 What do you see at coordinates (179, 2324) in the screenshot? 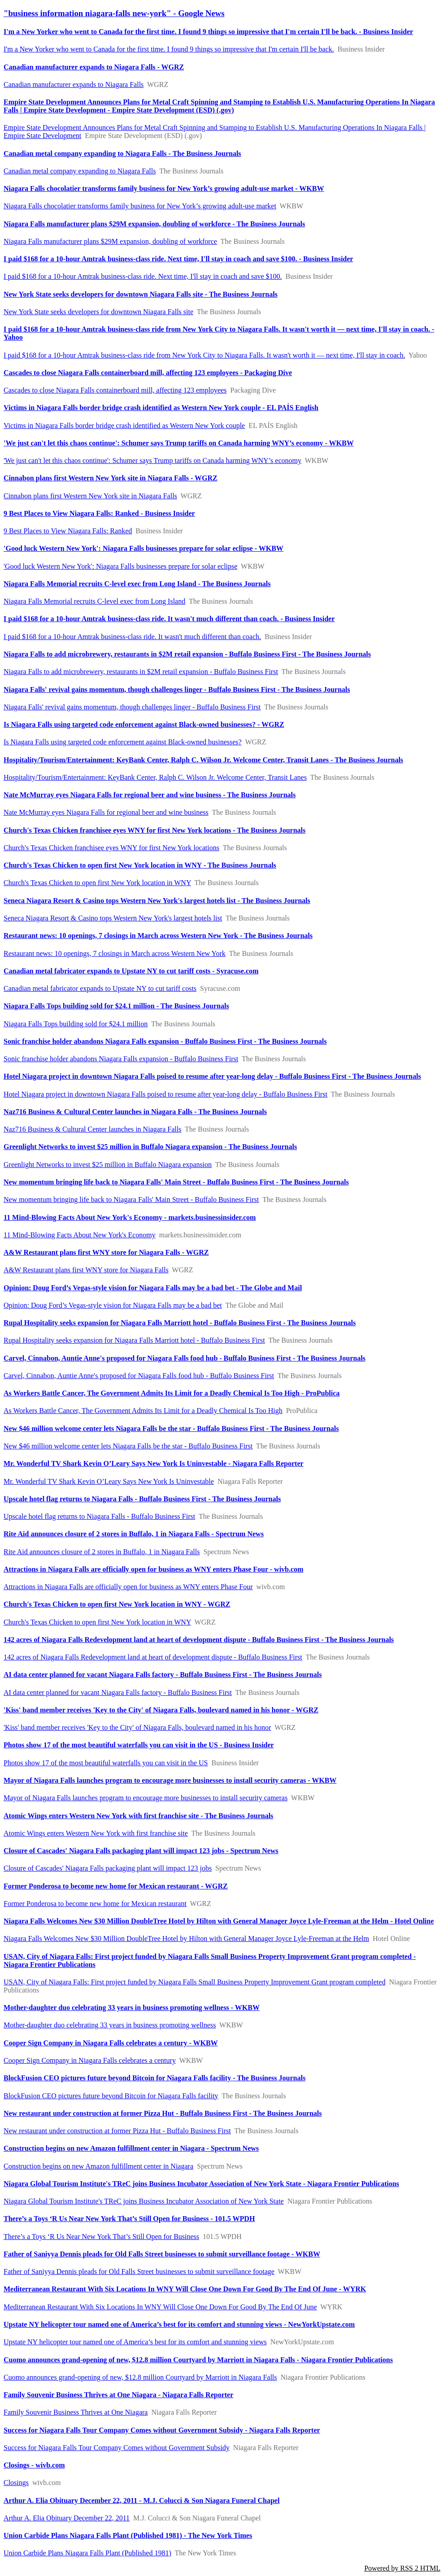
I see `Upstate NY helicopter tour named one of America’s best for its comfort and stunning views - NewYorkUpstate.com` at bounding box center [179, 2324].